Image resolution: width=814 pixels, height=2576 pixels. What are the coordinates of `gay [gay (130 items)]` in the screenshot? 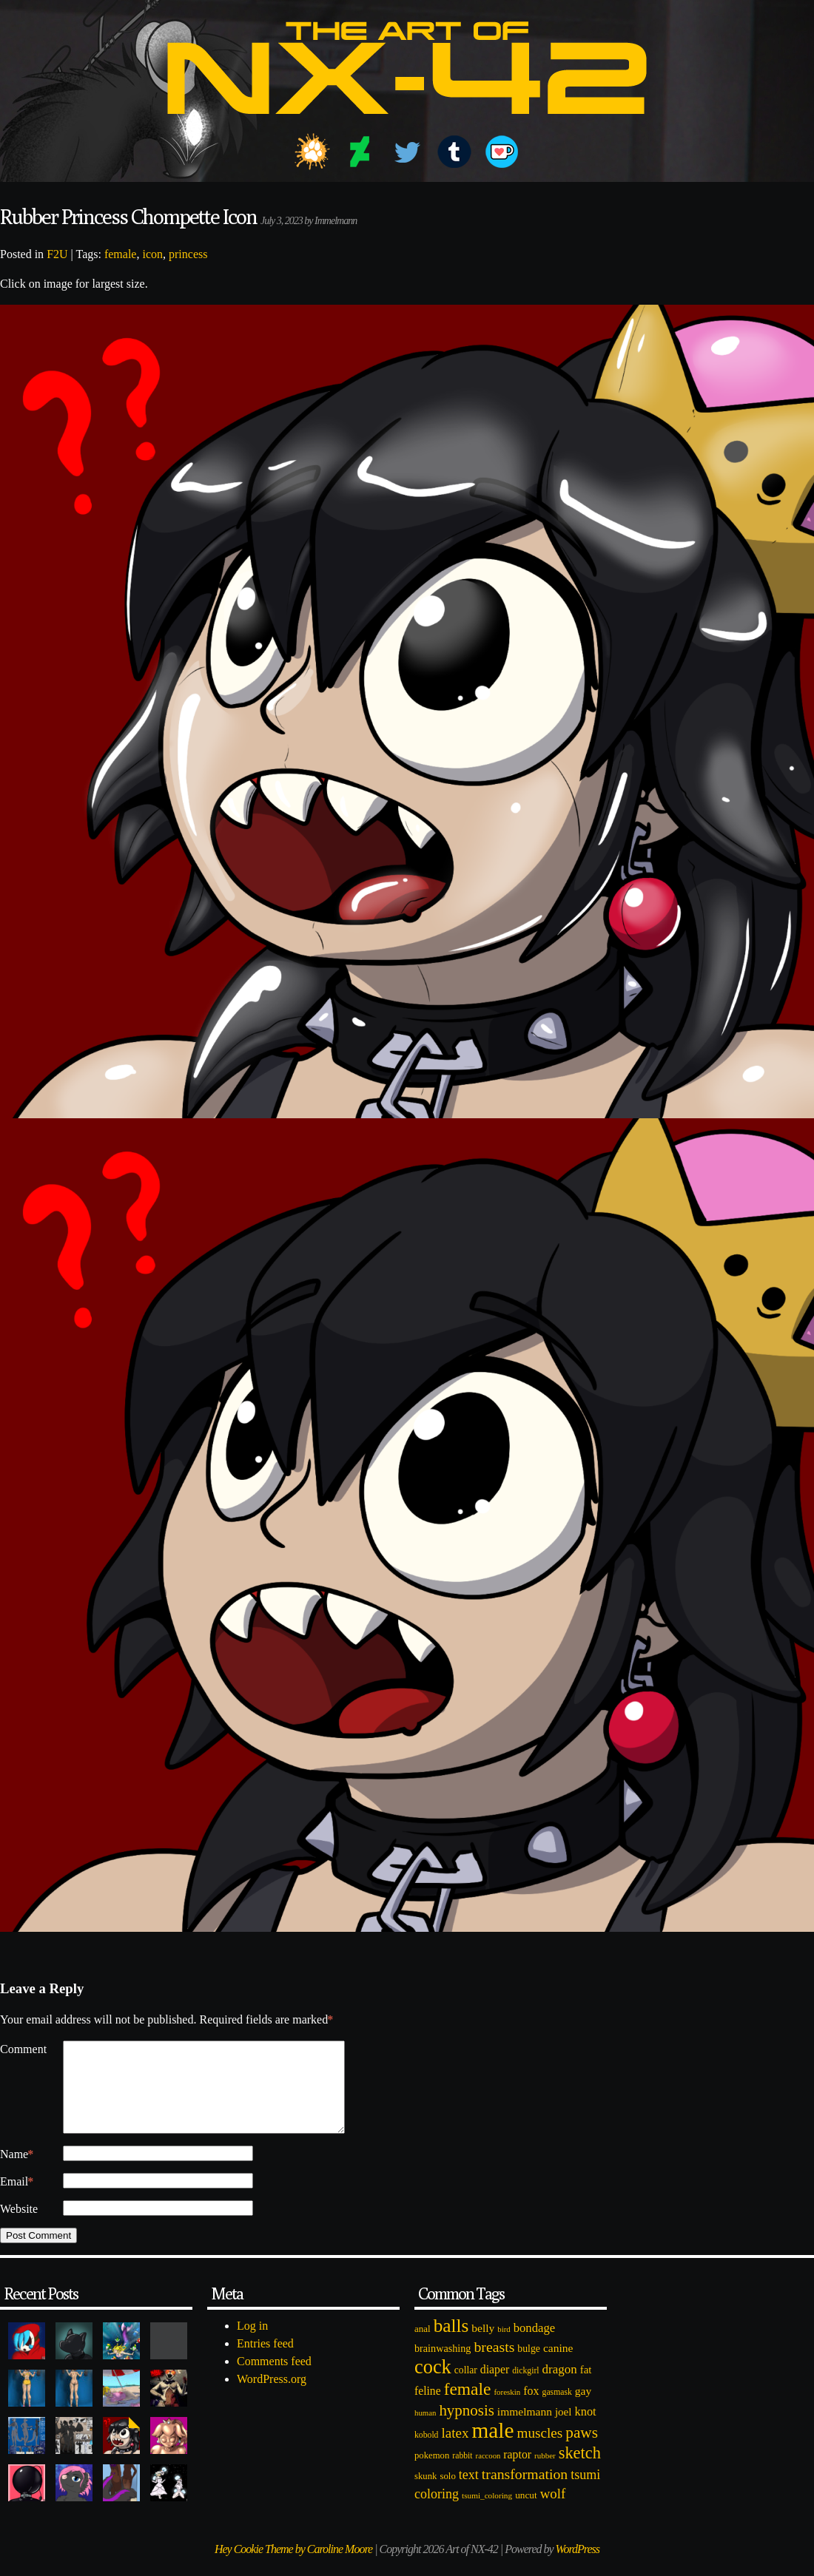 It's located at (583, 2408).